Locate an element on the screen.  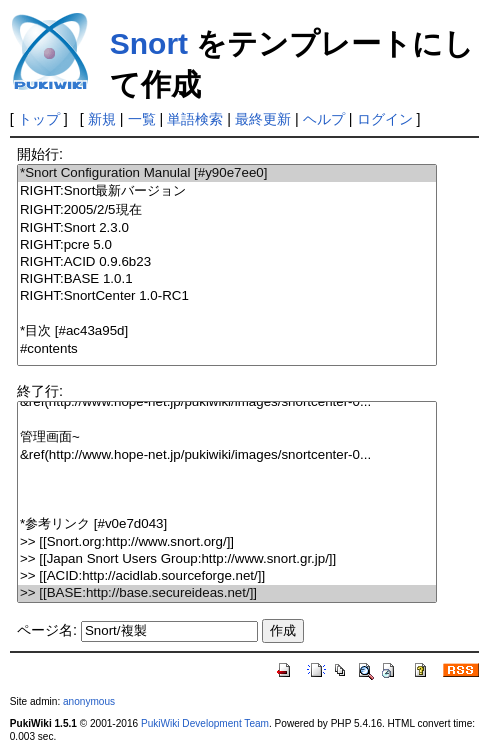
ログイン is located at coordinates (385, 119).